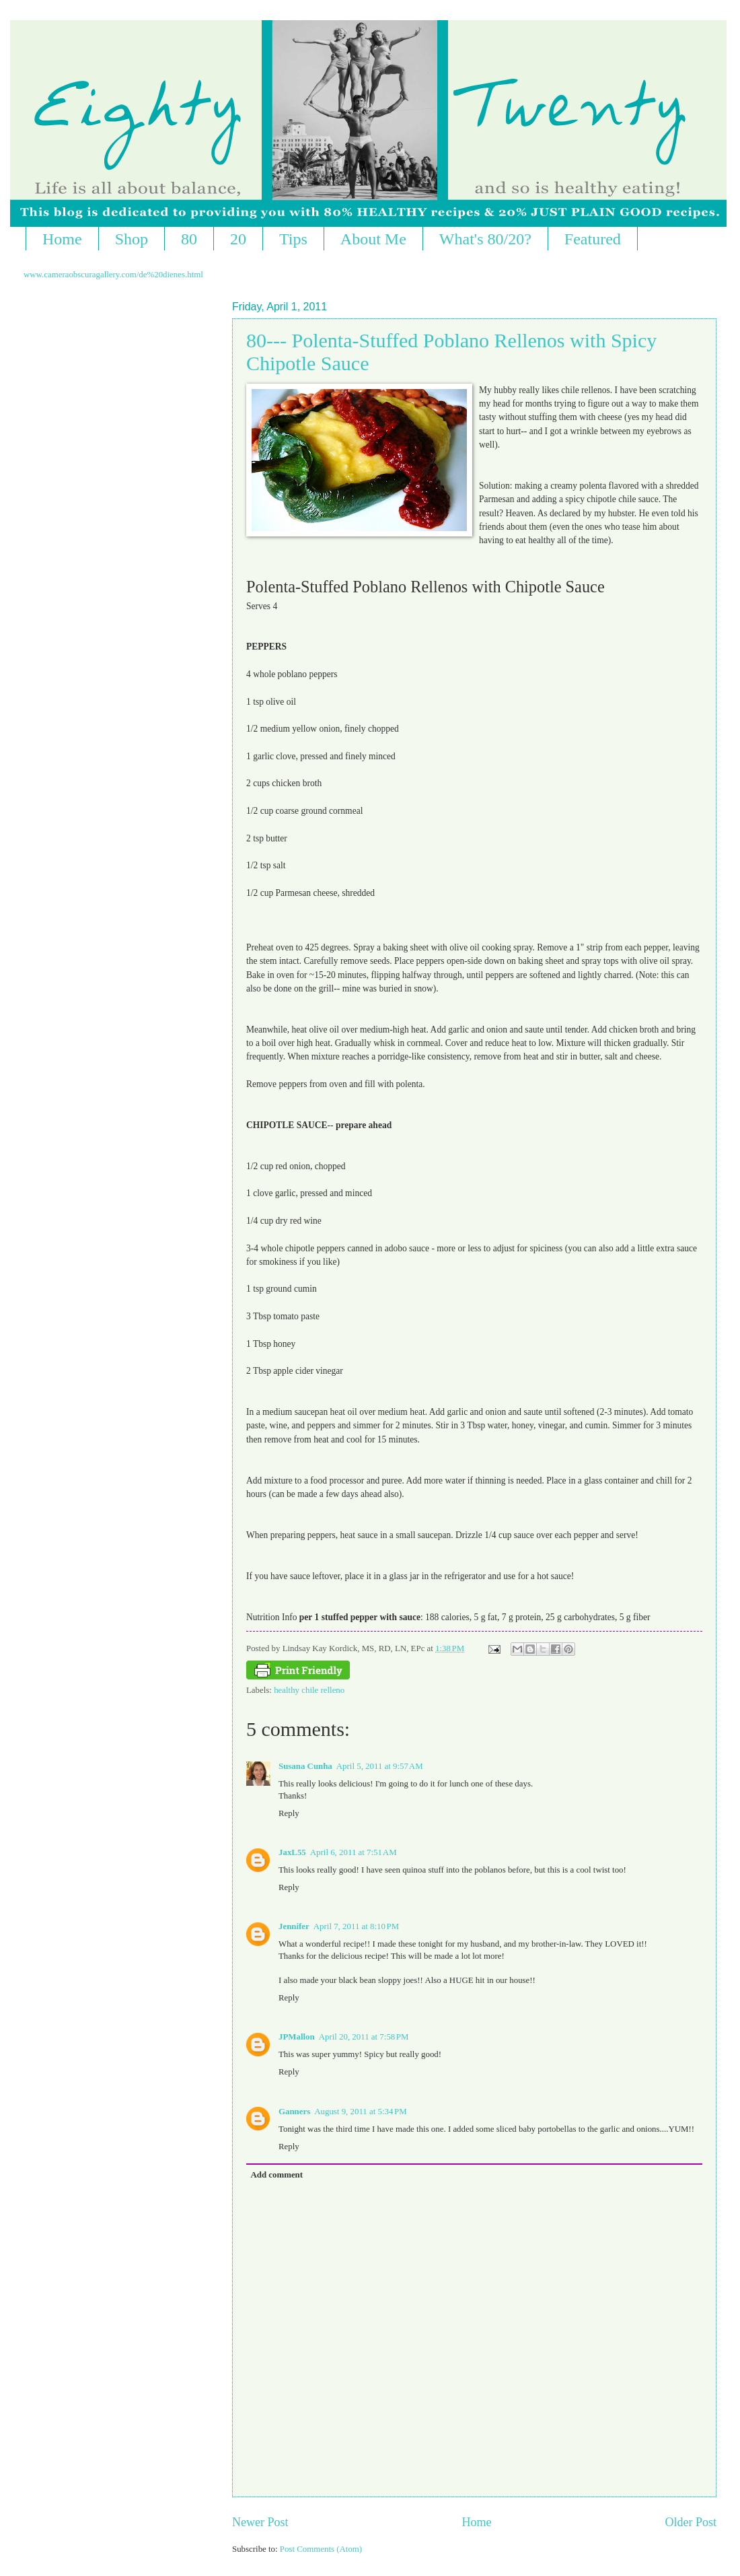  What do you see at coordinates (131, 239) in the screenshot?
I see `Shop` at bounding box center [131, 239].